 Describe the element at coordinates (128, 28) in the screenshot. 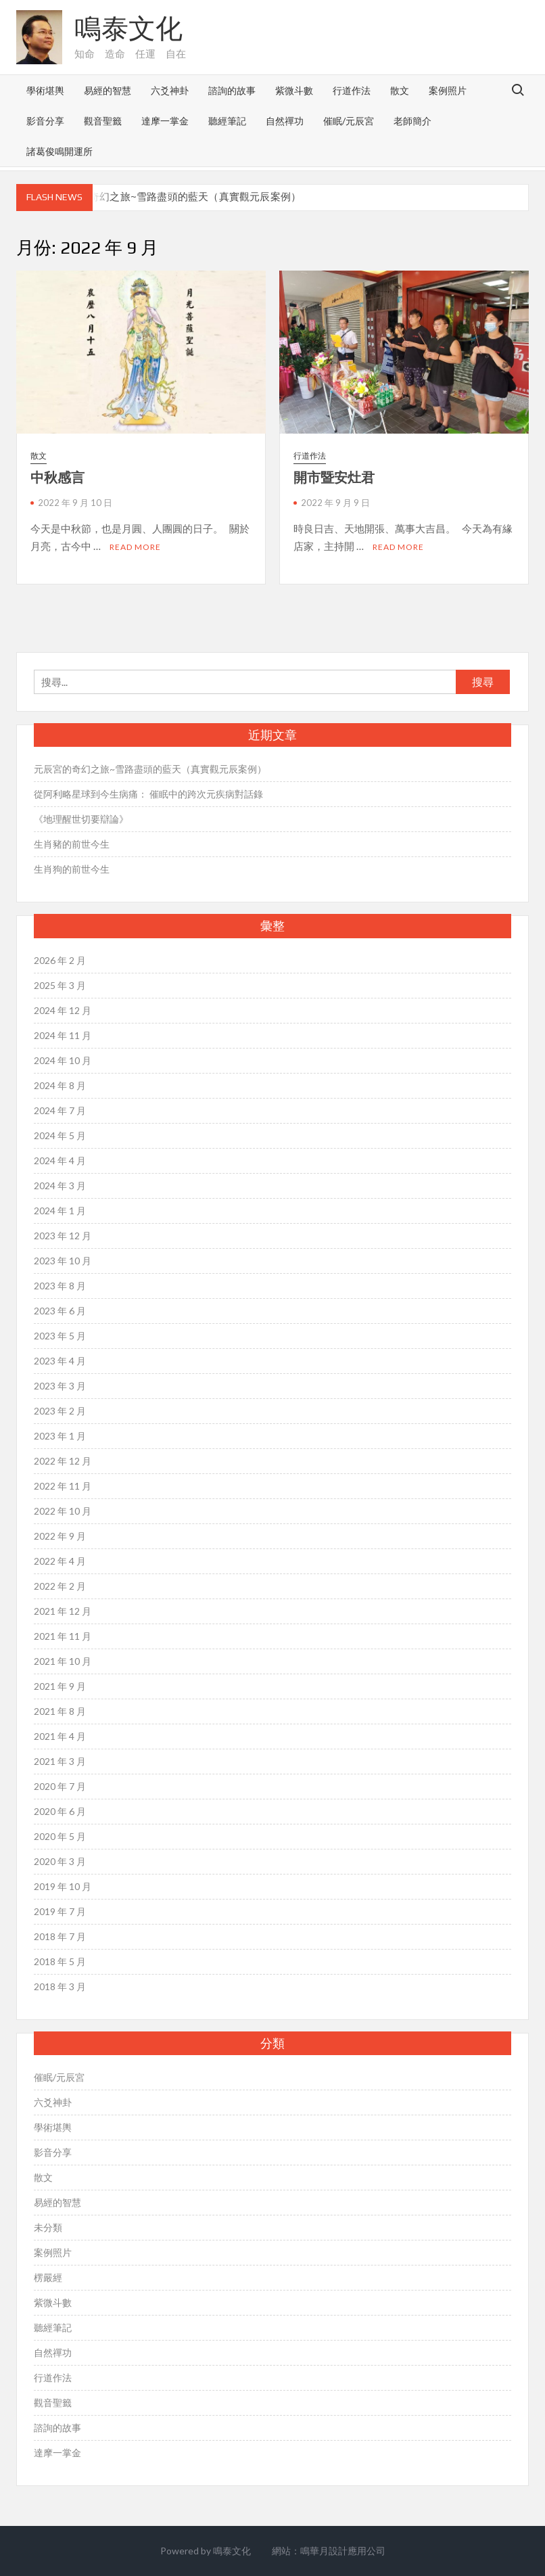

I see `鳴泰文化` at that location.